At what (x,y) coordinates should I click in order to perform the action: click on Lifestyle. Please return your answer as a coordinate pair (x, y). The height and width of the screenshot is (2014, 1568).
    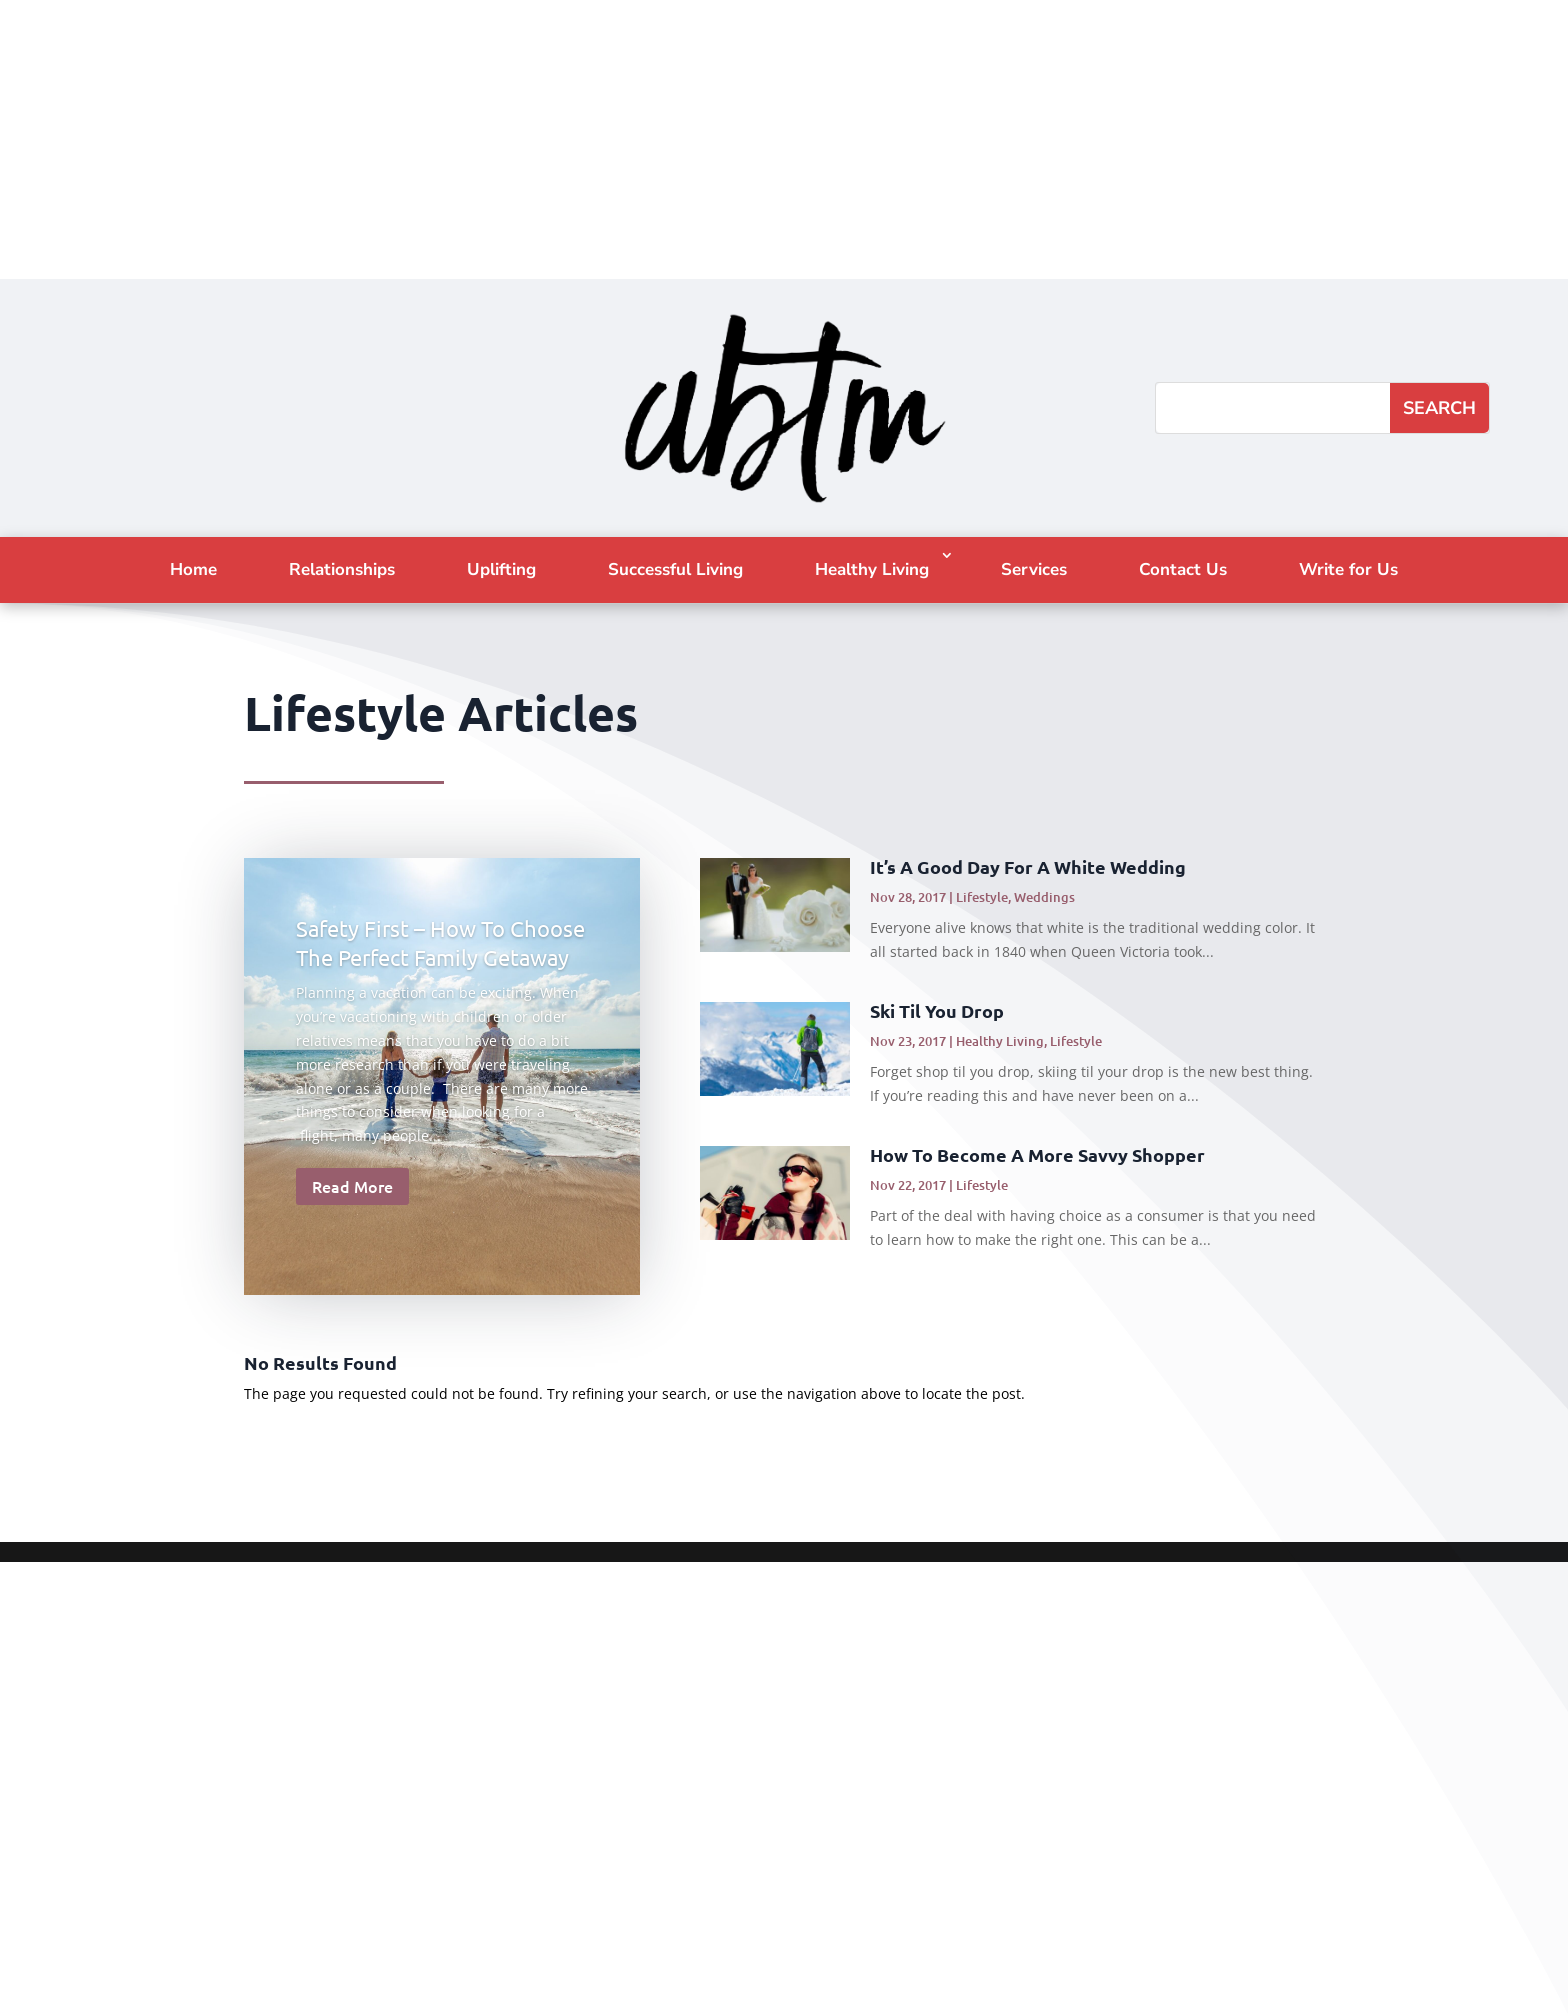
    Looking at the image, I should click on (982, 897).